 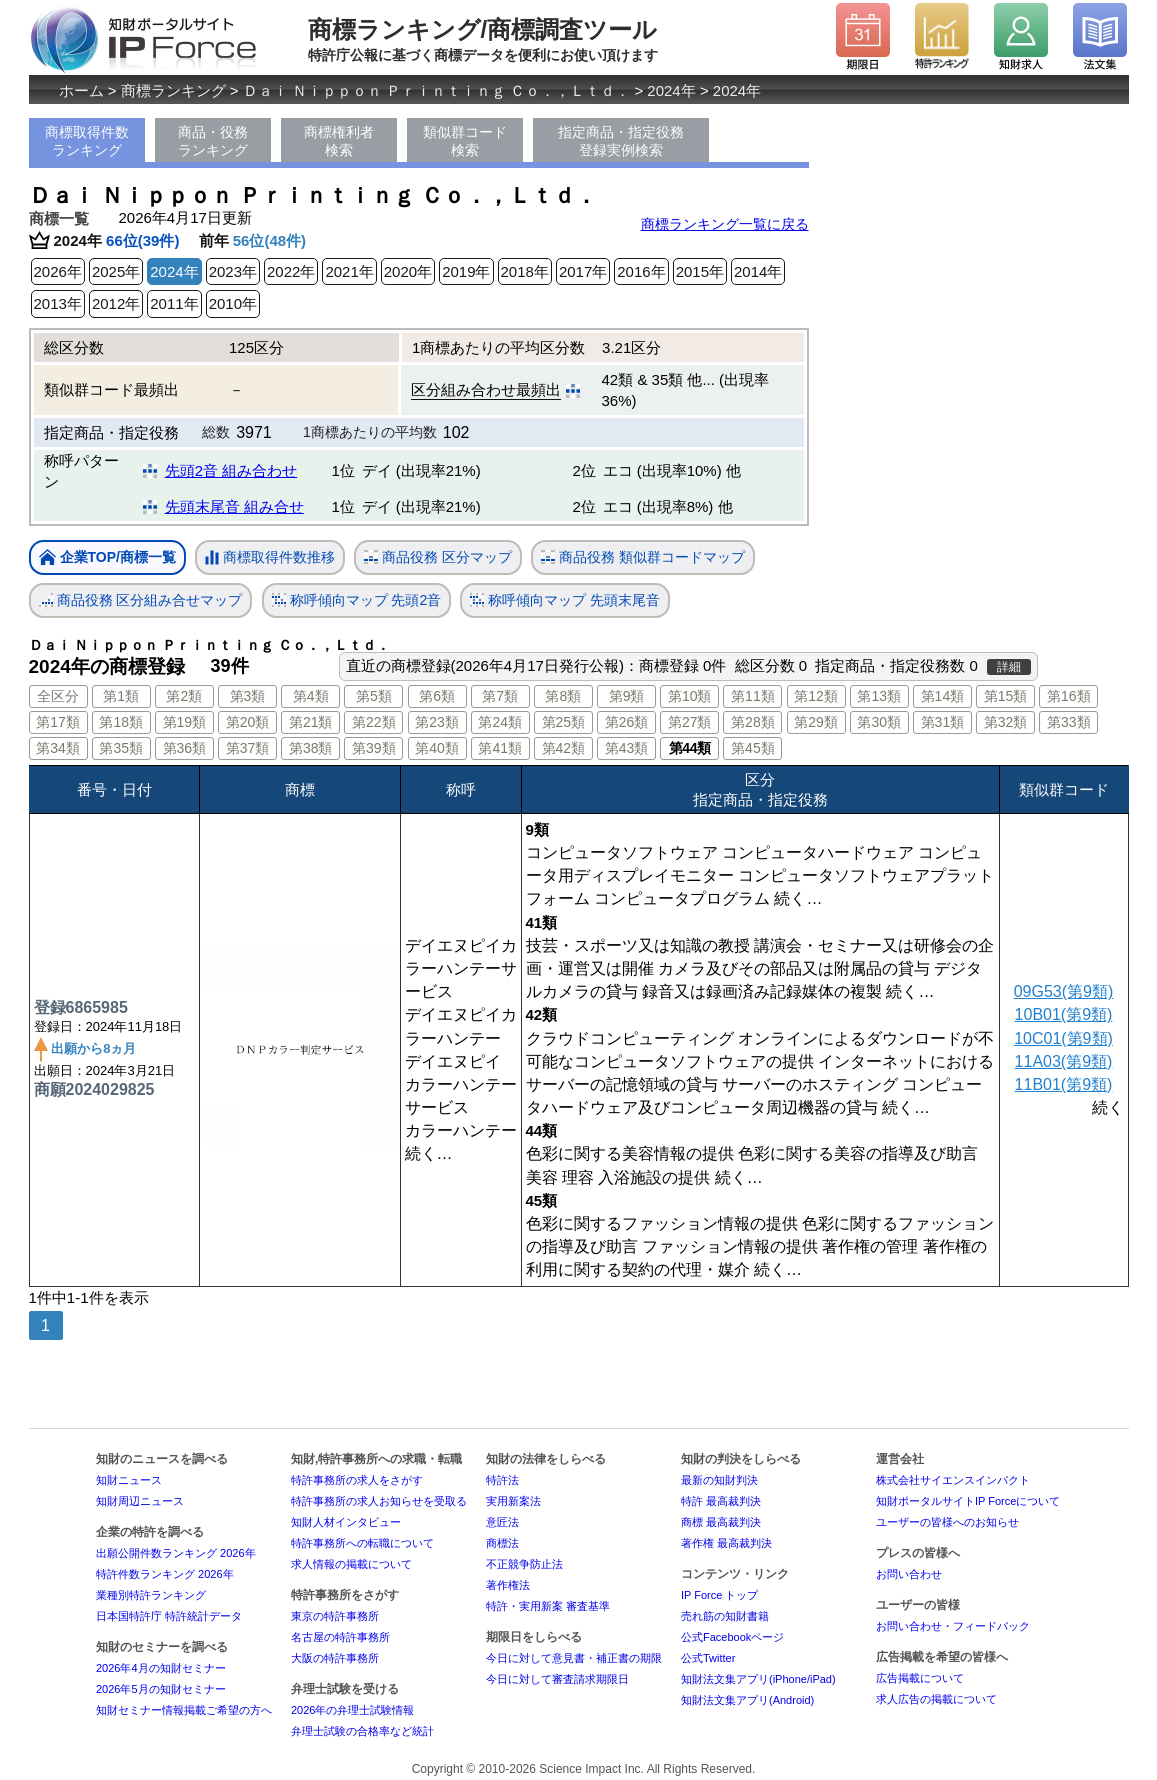 I want to click on 知財周辺ニュース, so click(x=140, y=1501).